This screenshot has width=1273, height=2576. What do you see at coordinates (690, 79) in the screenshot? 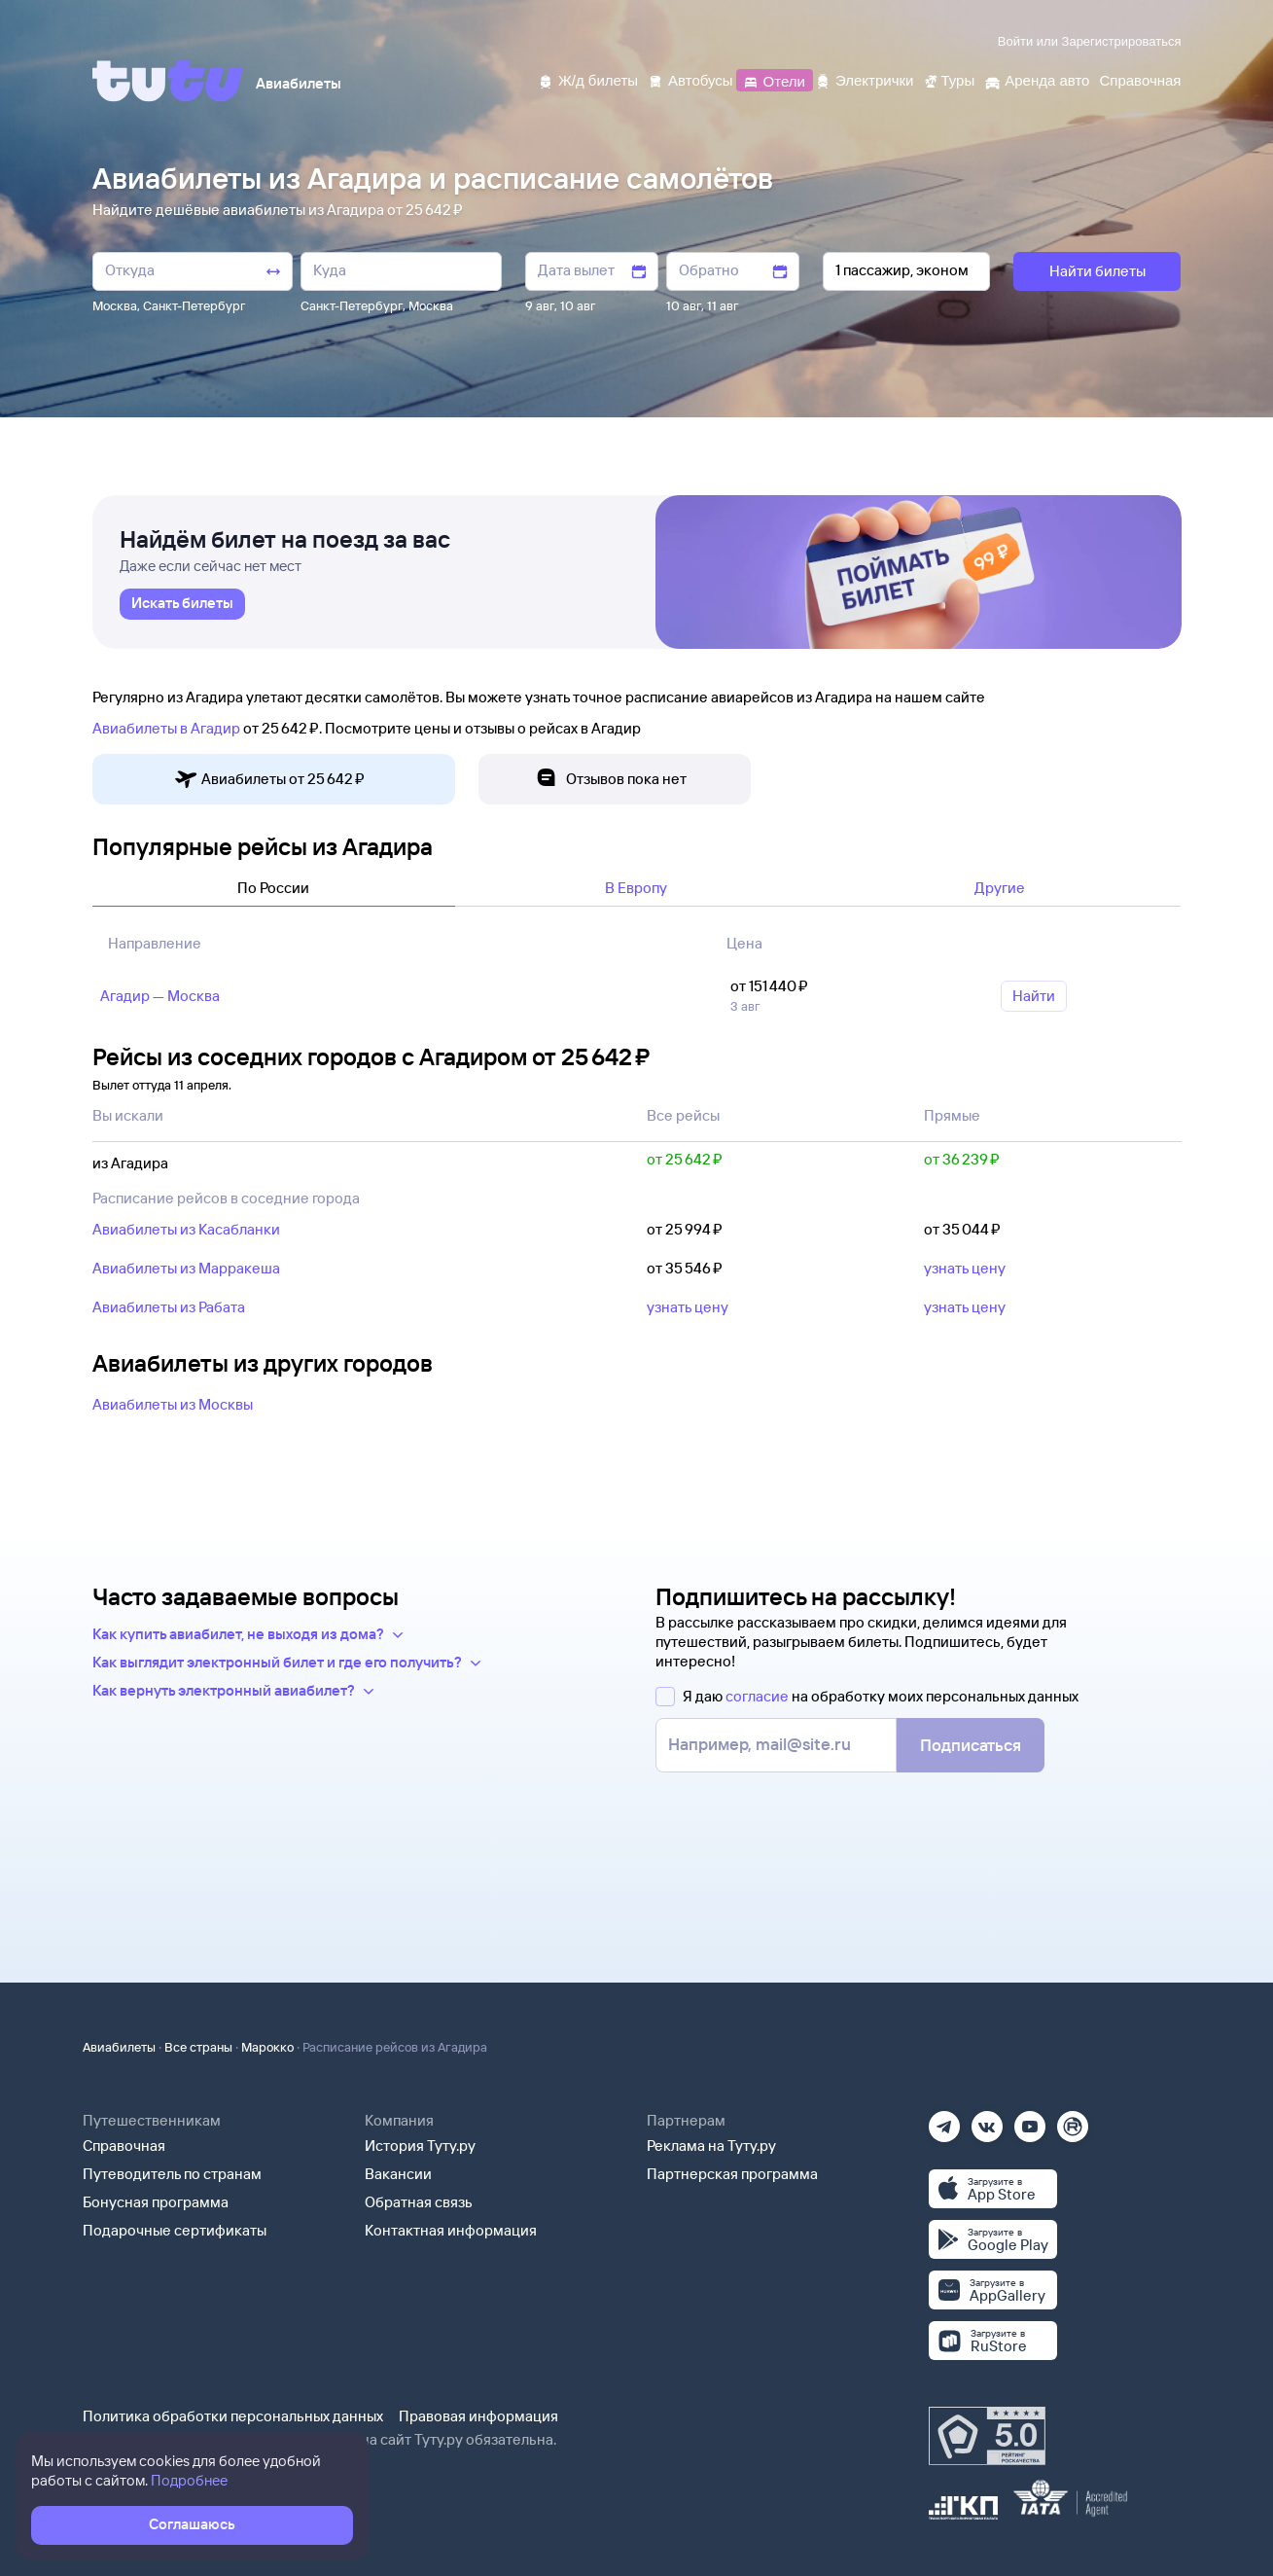
I see `[Автобусы]` at bounding box center [690, 79].